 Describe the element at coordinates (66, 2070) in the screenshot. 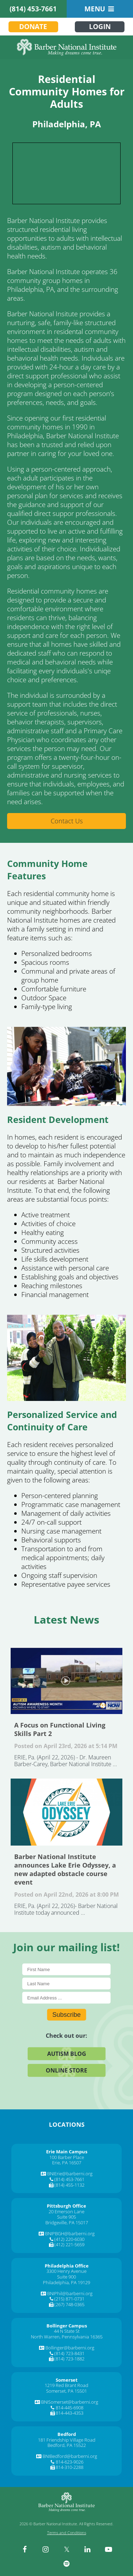

I see `Online Store` at that location.